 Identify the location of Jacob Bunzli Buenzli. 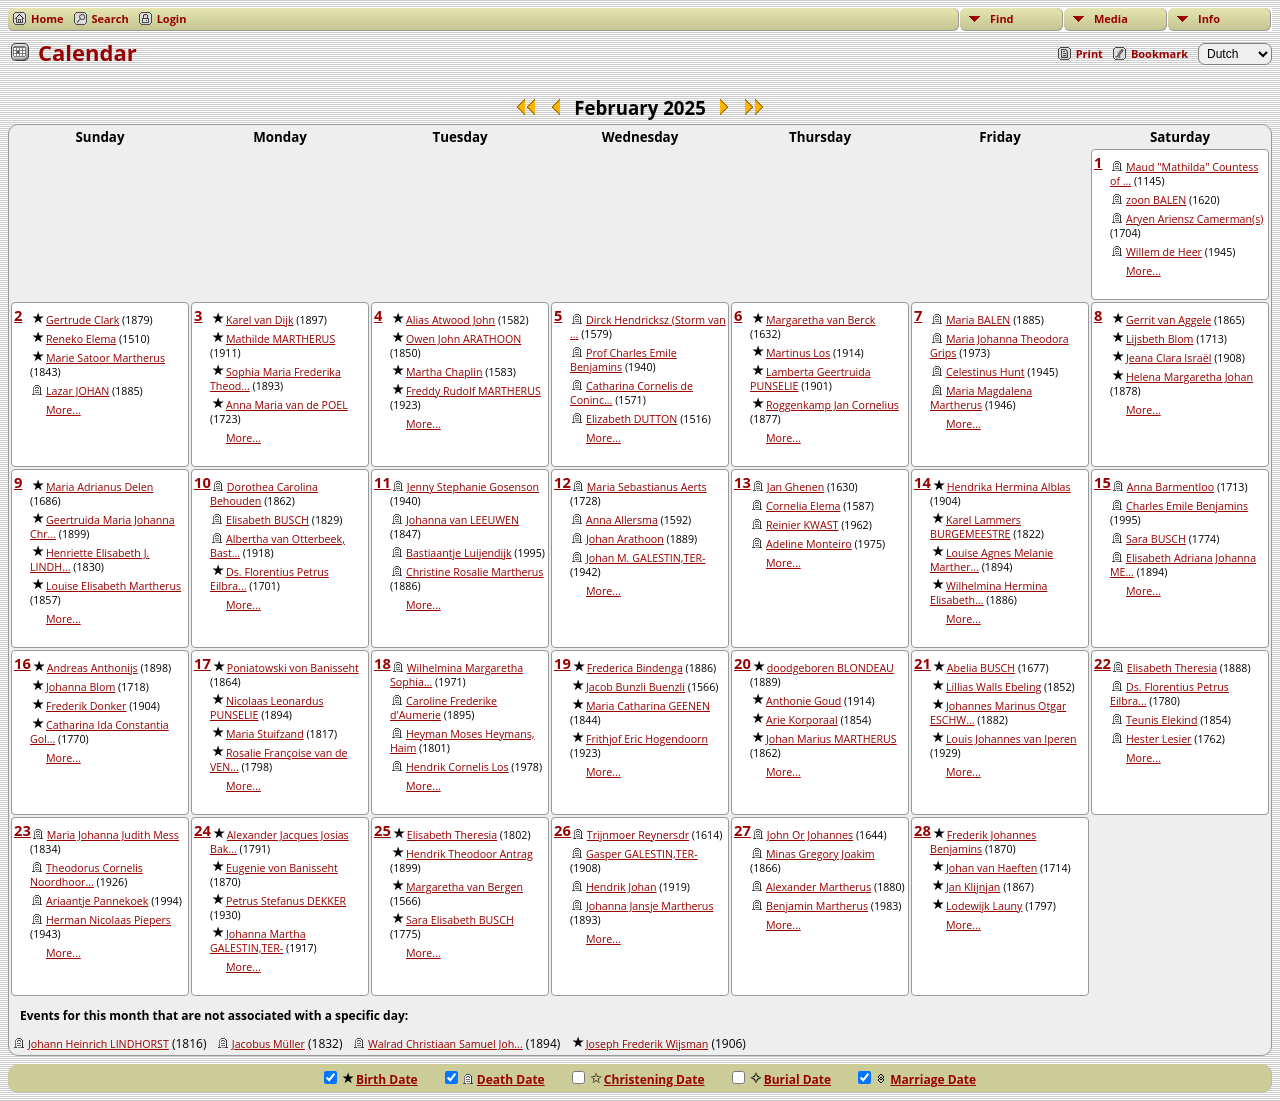
(635, 687).